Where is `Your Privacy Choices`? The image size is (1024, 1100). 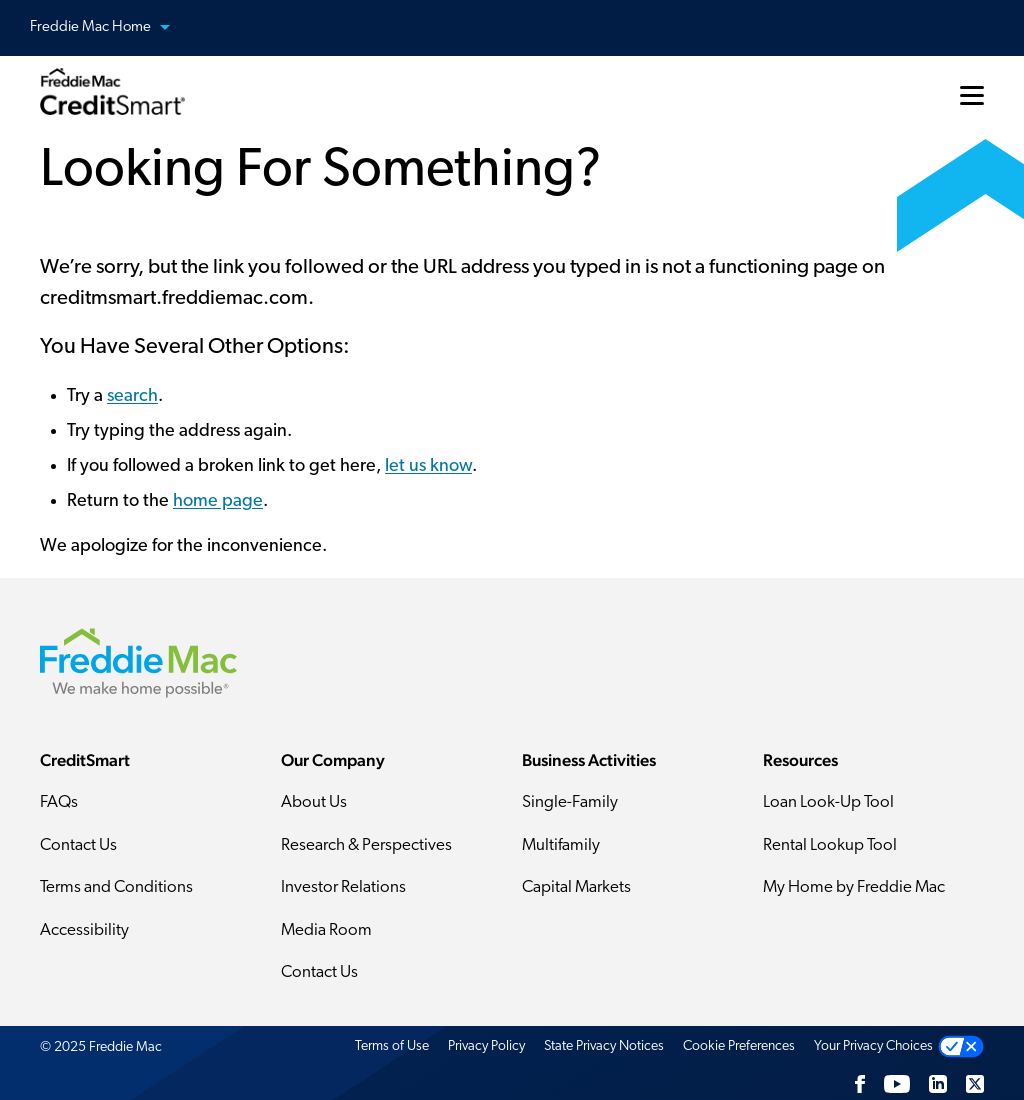 Your Privacy Choices is located at coordinates (873, 1046).